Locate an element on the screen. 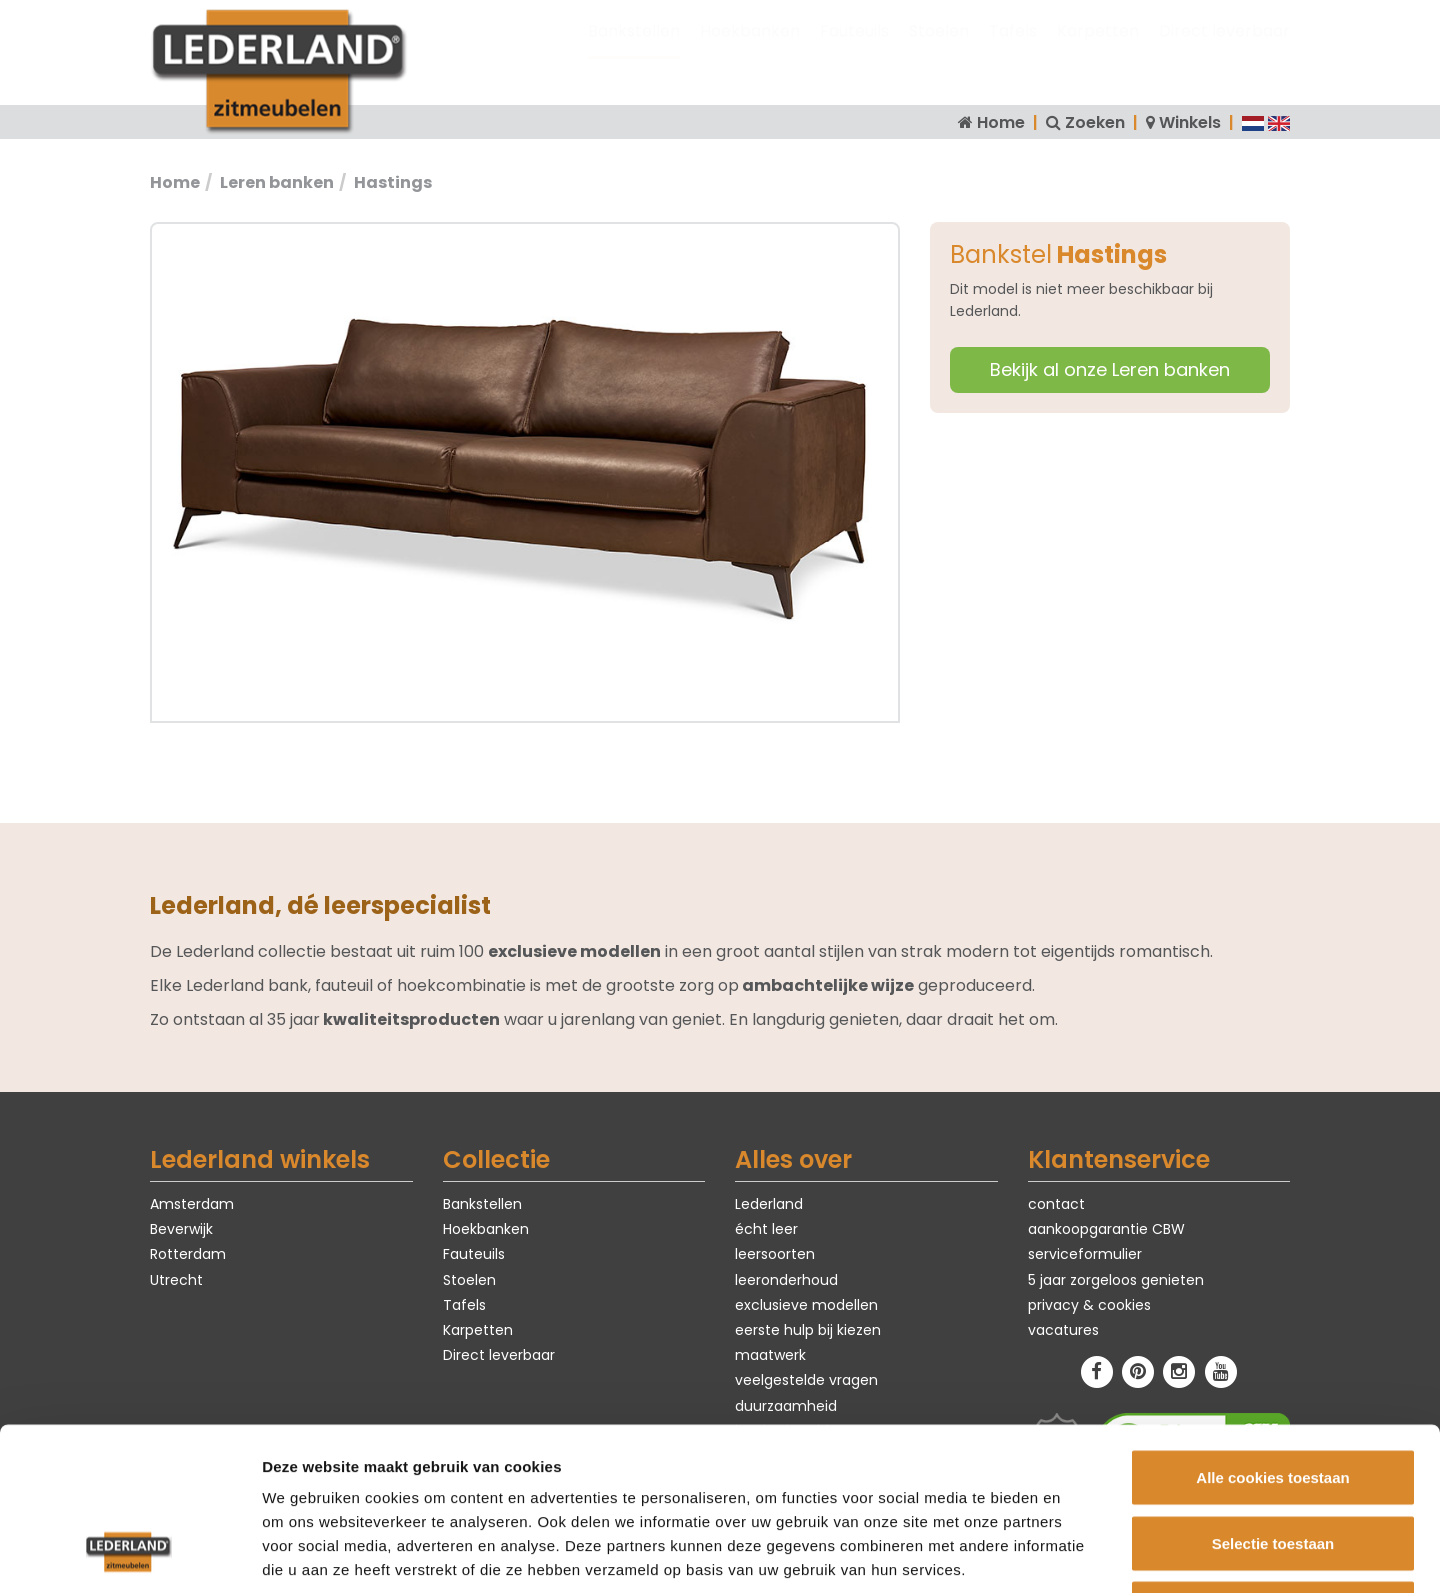 The image size is (1440, 1593). Bankstellen is located at coordinates (634, 50).